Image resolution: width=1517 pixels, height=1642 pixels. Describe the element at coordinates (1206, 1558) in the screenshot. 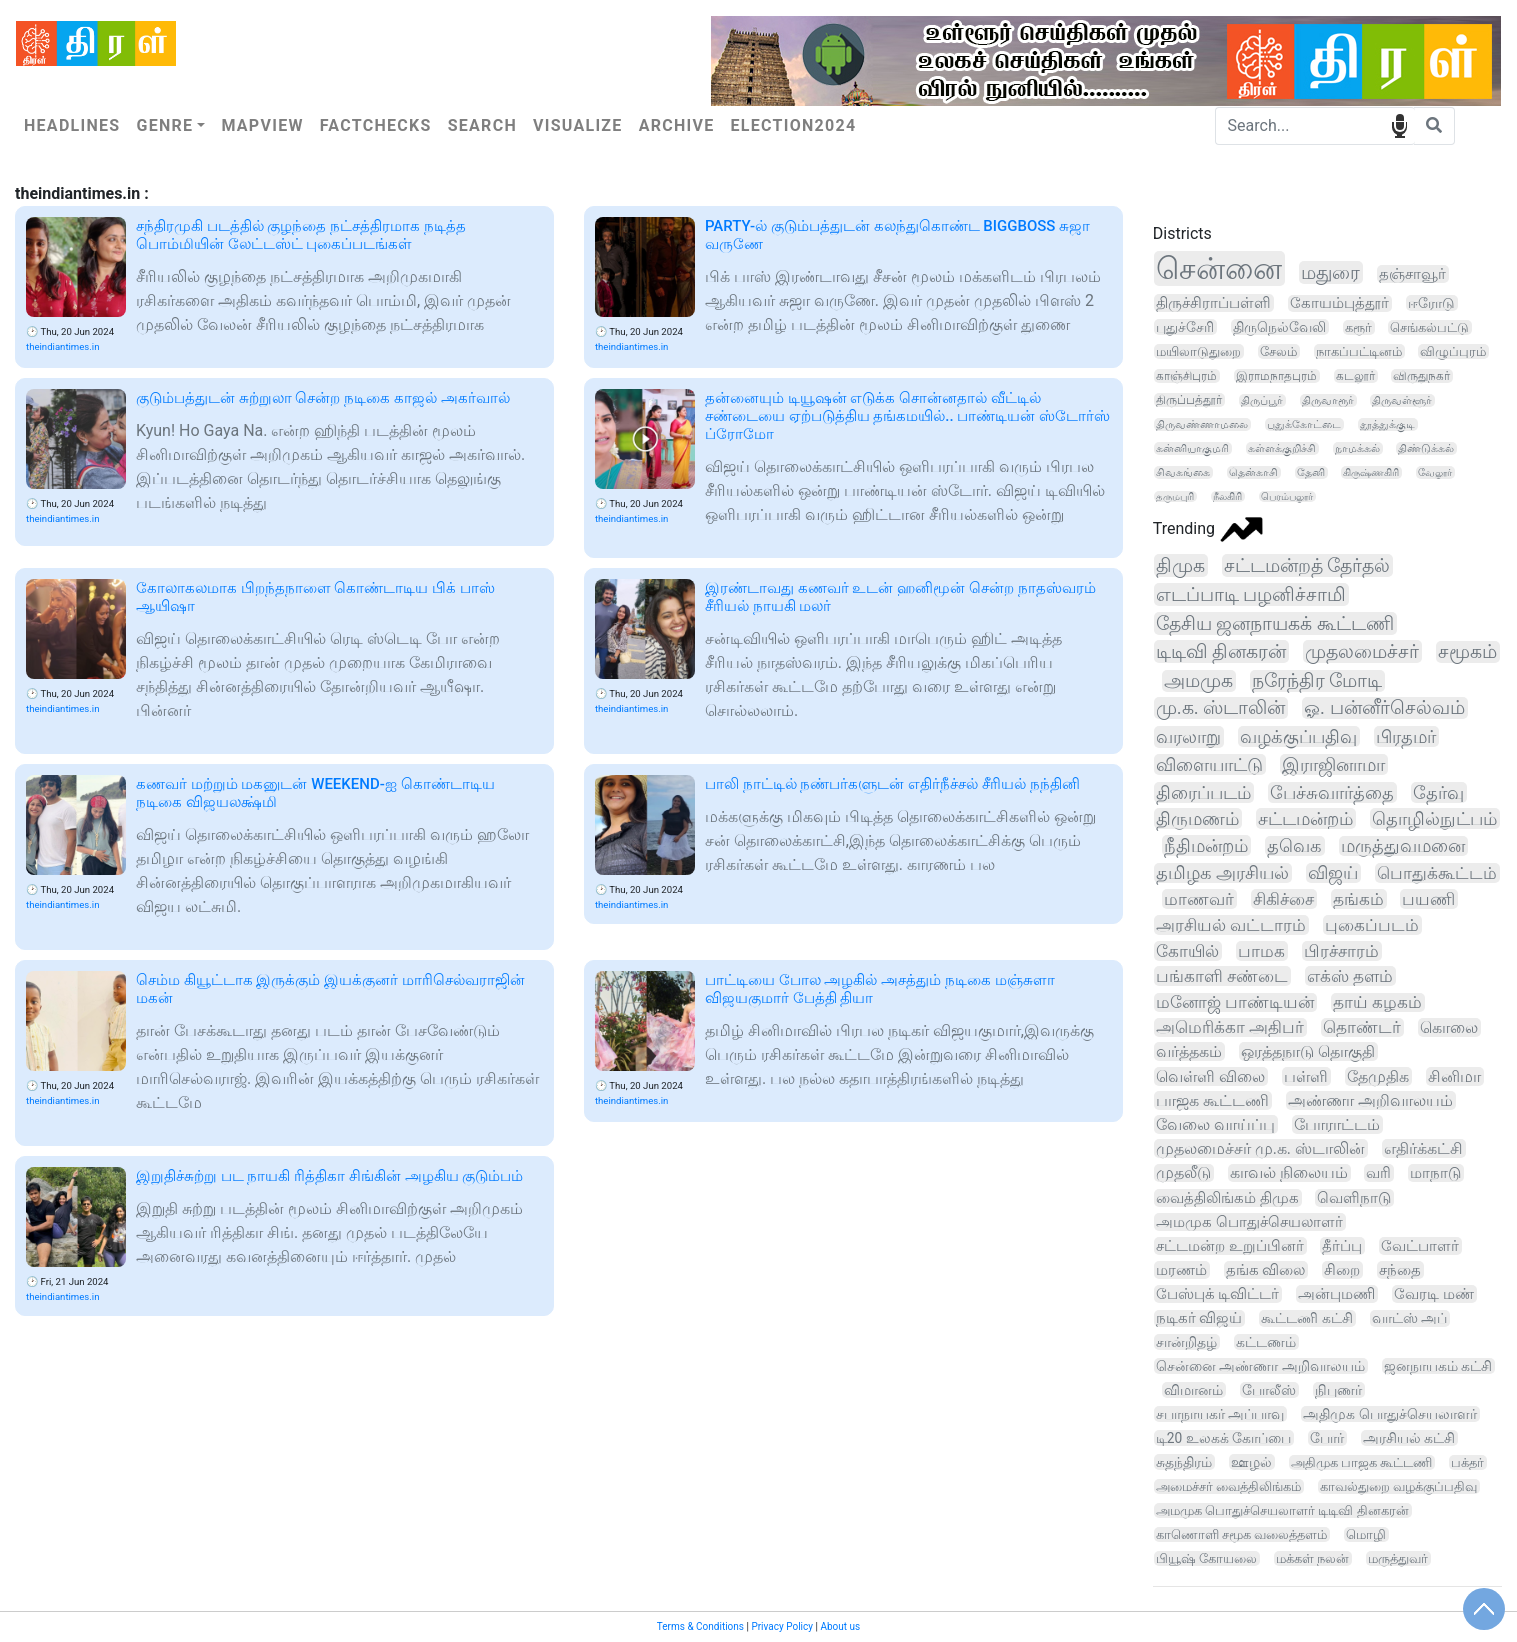

I see `பியூஷ் கோயலை` at that location.